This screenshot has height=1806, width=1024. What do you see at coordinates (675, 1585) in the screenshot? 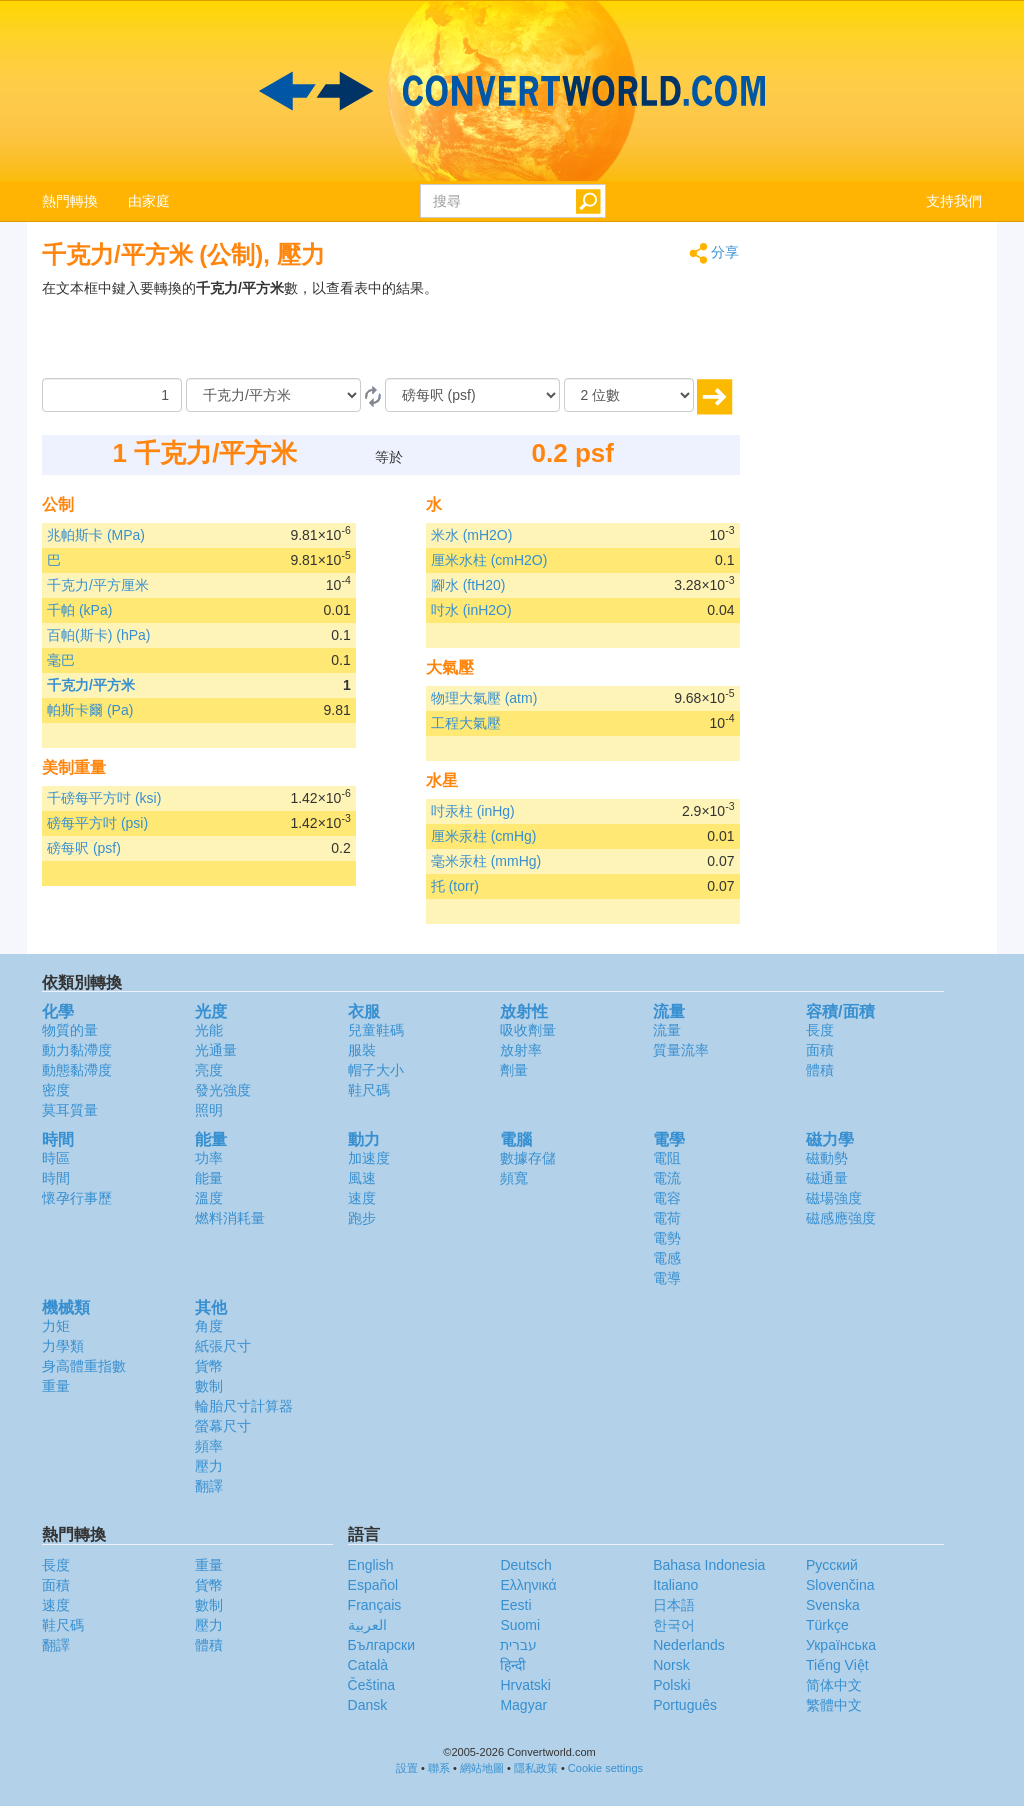
I see `Italiano` at bounding box center [675, 1585].